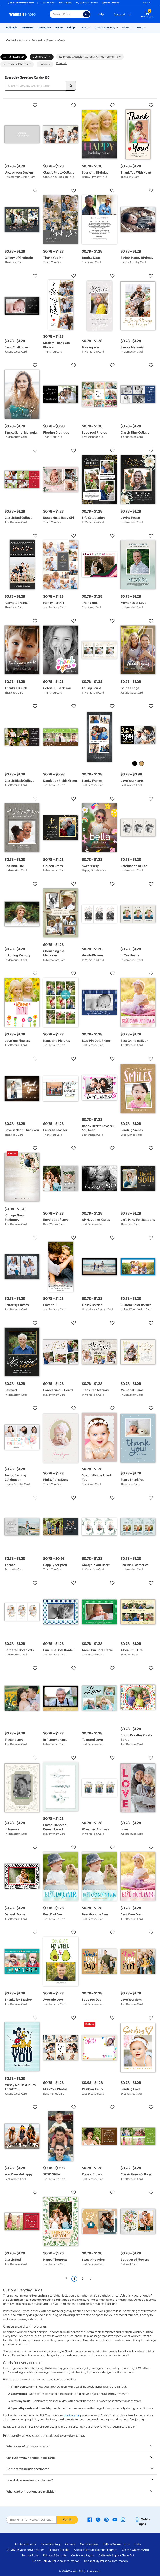 The image size is (160, 2576). What do you see at coordinates (25, 2550) in the screenshot?
I see `COVID-19 Vaccine Scheduler` at bounding box center [25, 2550].